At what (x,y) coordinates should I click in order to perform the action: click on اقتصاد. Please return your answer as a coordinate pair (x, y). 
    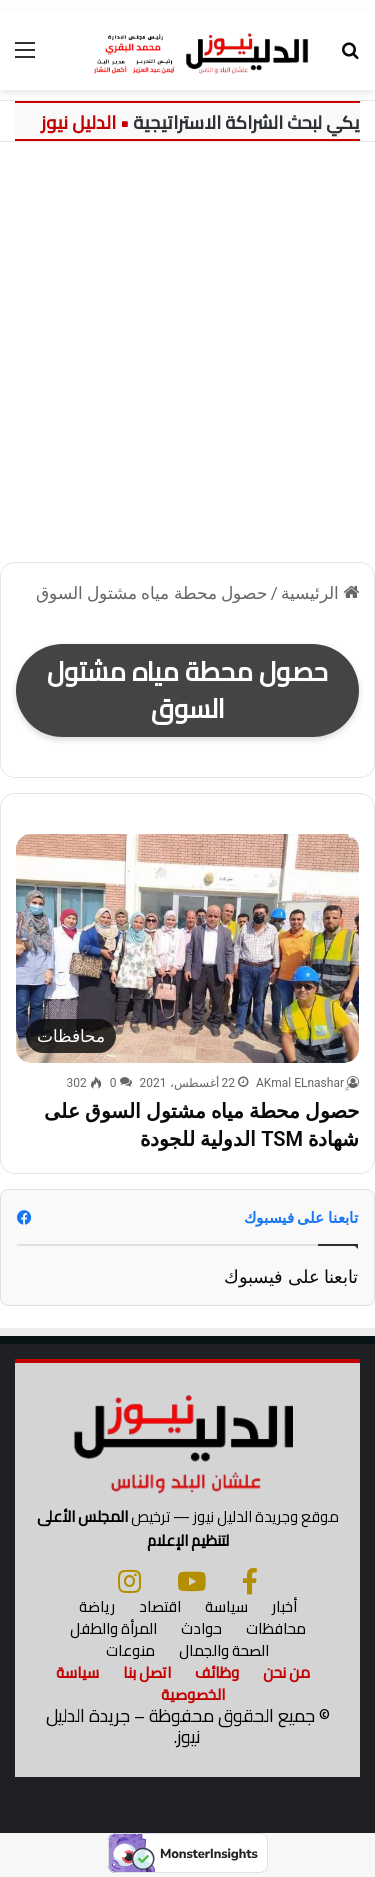
    Looking at the image, I should click on (160, 1606).